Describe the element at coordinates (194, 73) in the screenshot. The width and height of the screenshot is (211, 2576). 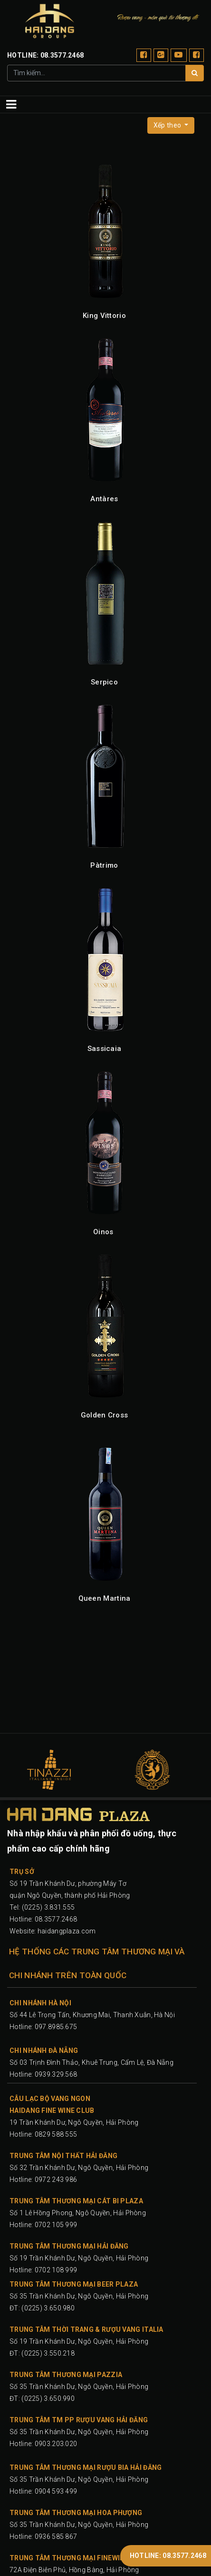
I see `[Tìm]` at that location.